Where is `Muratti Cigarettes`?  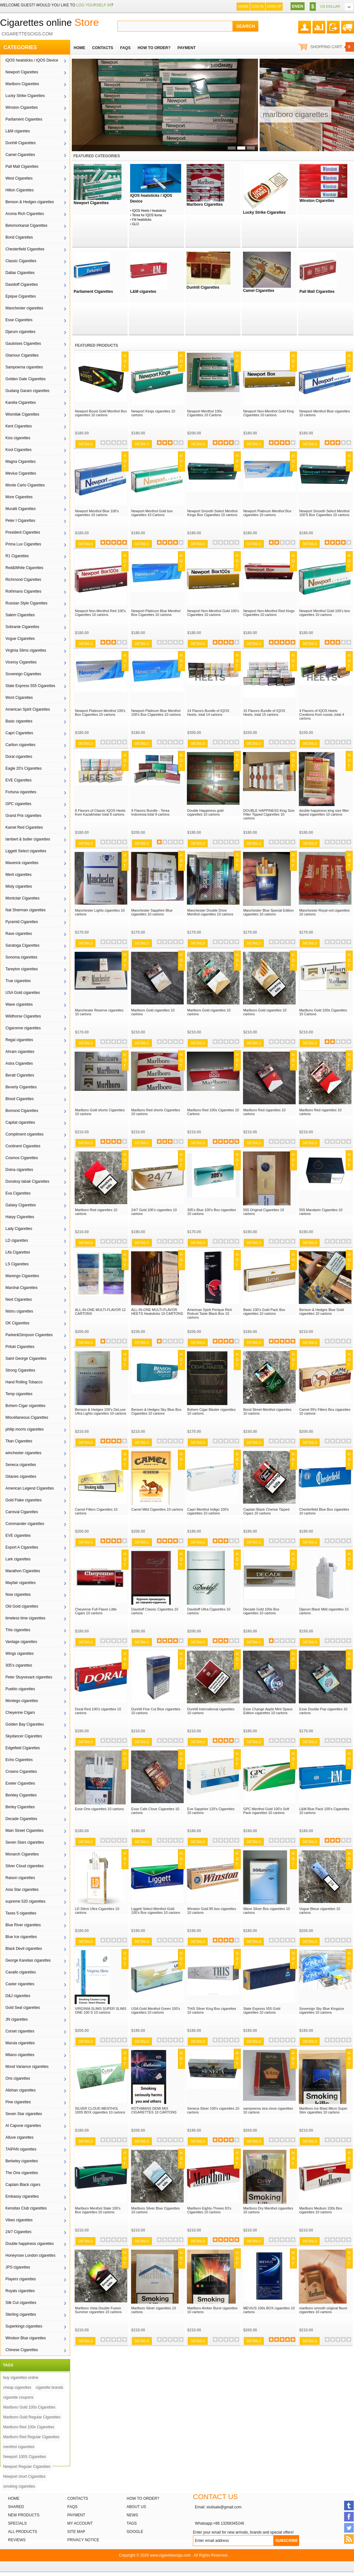 Muratti Cigarettes is located at coordinates (20, 509).